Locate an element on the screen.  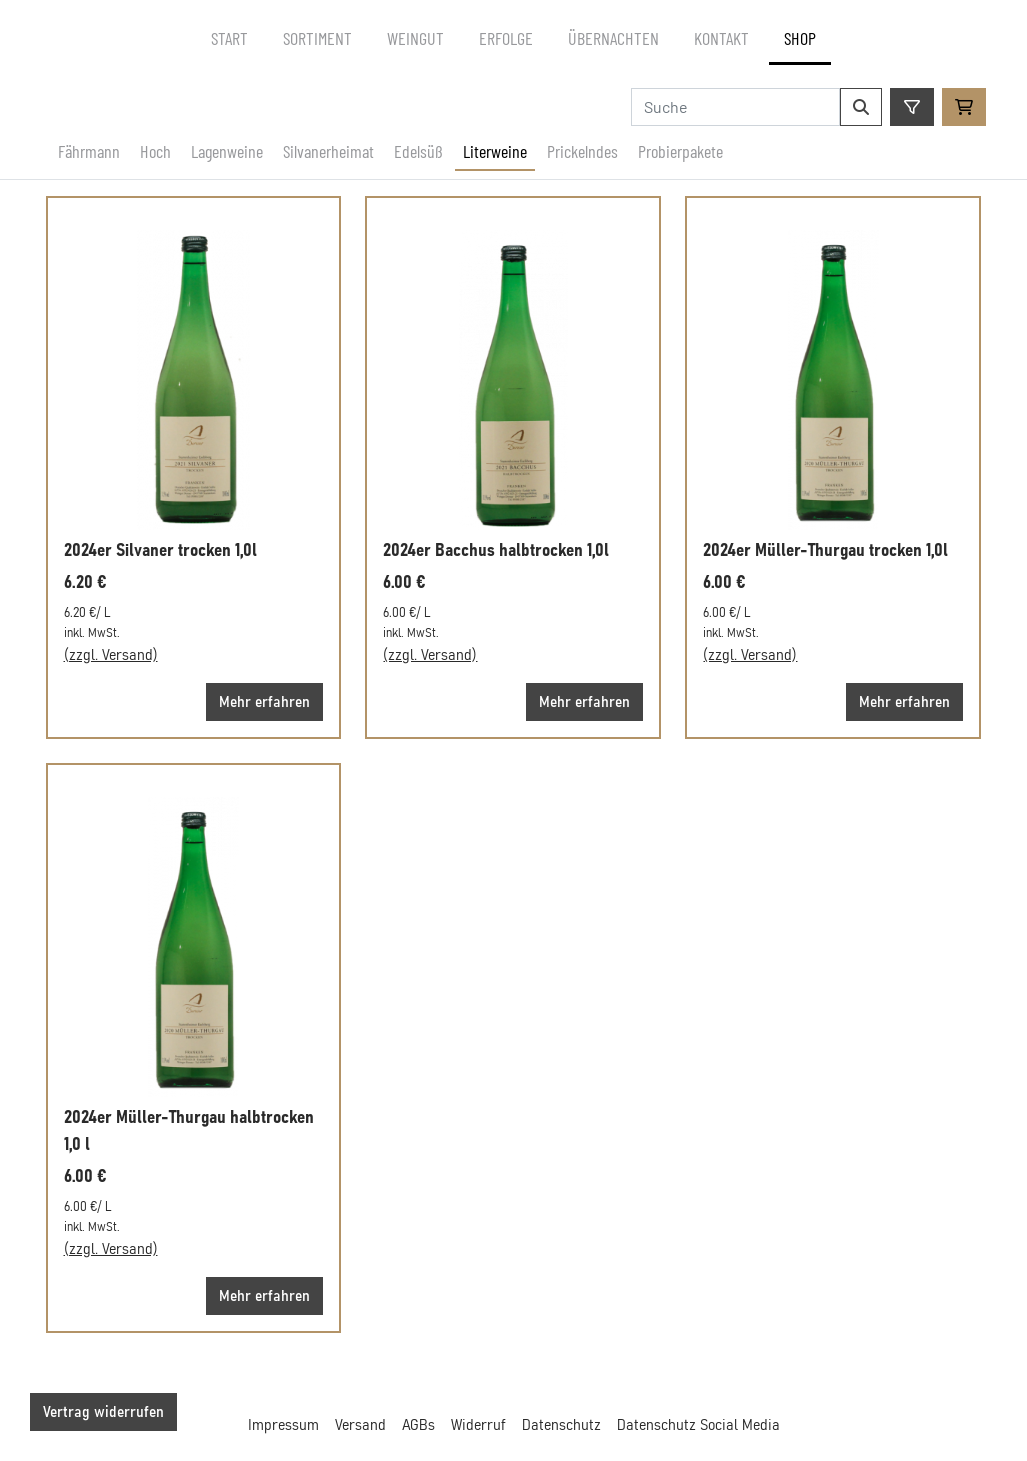
Impressum is located at coordinates (283, 1425).